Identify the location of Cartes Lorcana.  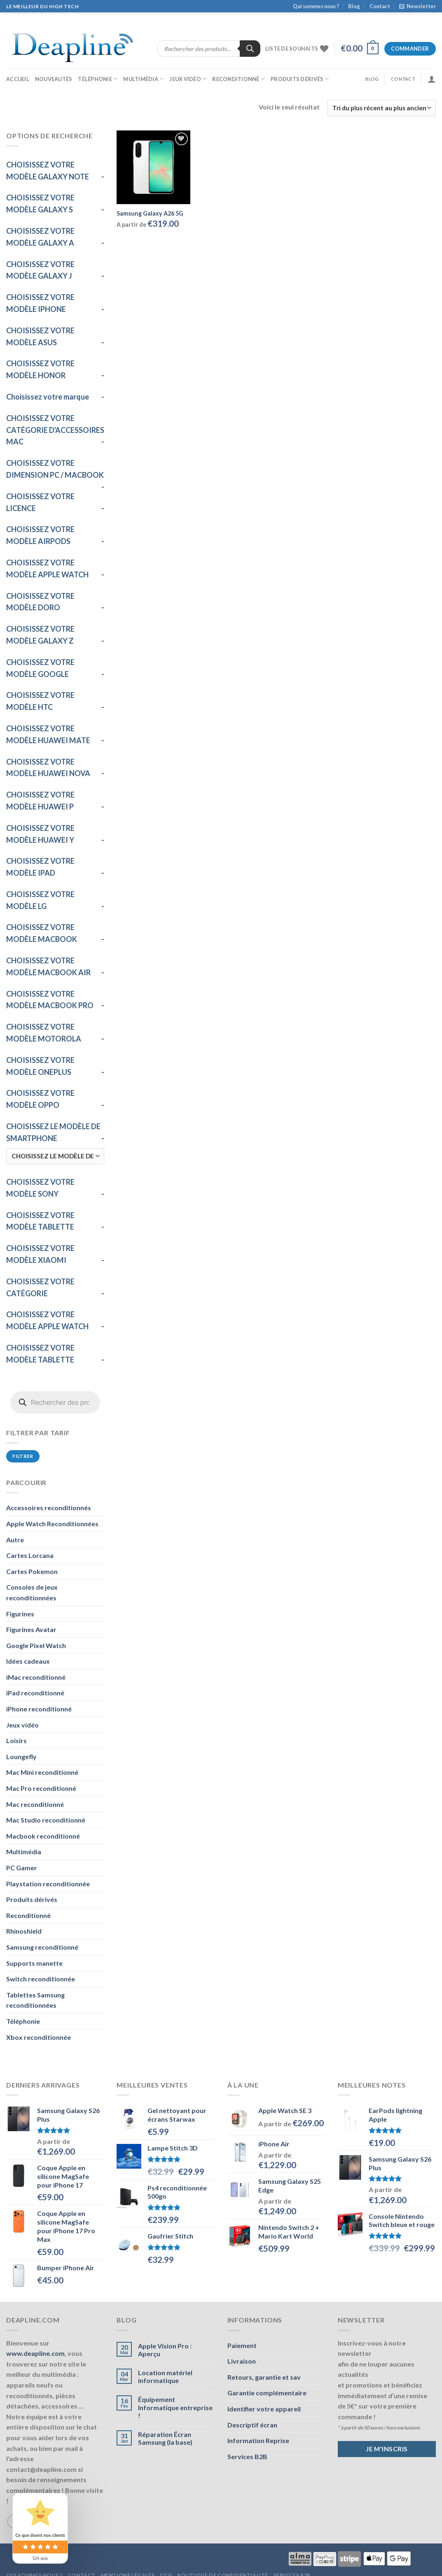
(30, 1555).